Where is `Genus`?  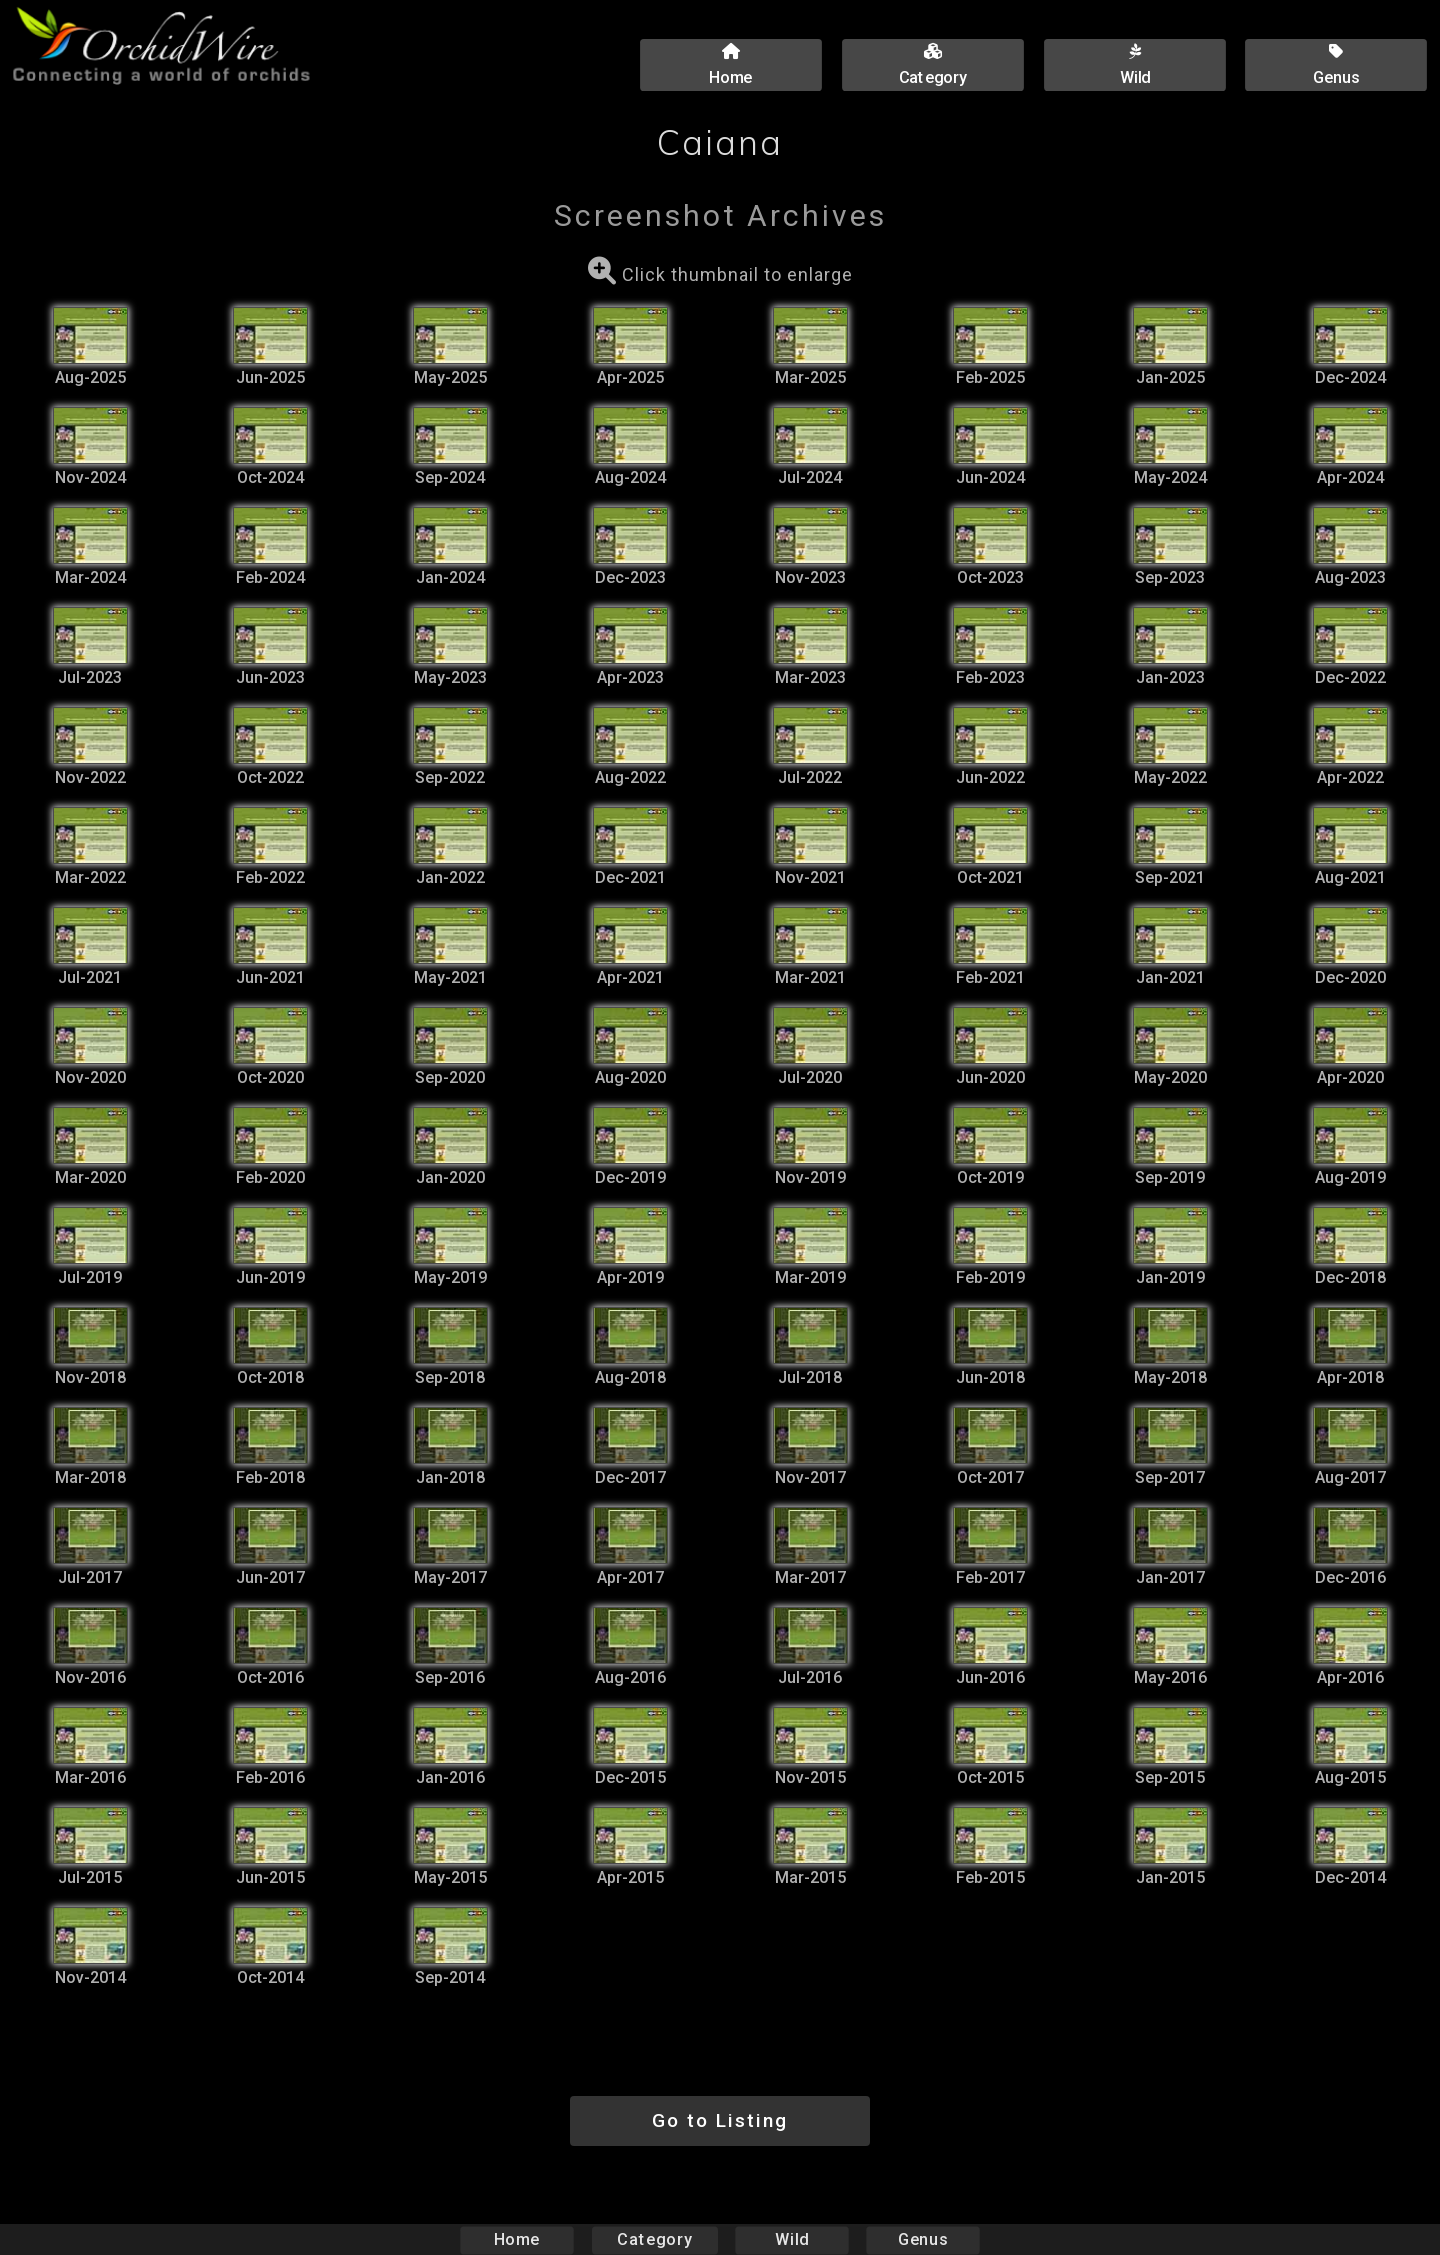
Genus is located at coordinates (922, 2239).